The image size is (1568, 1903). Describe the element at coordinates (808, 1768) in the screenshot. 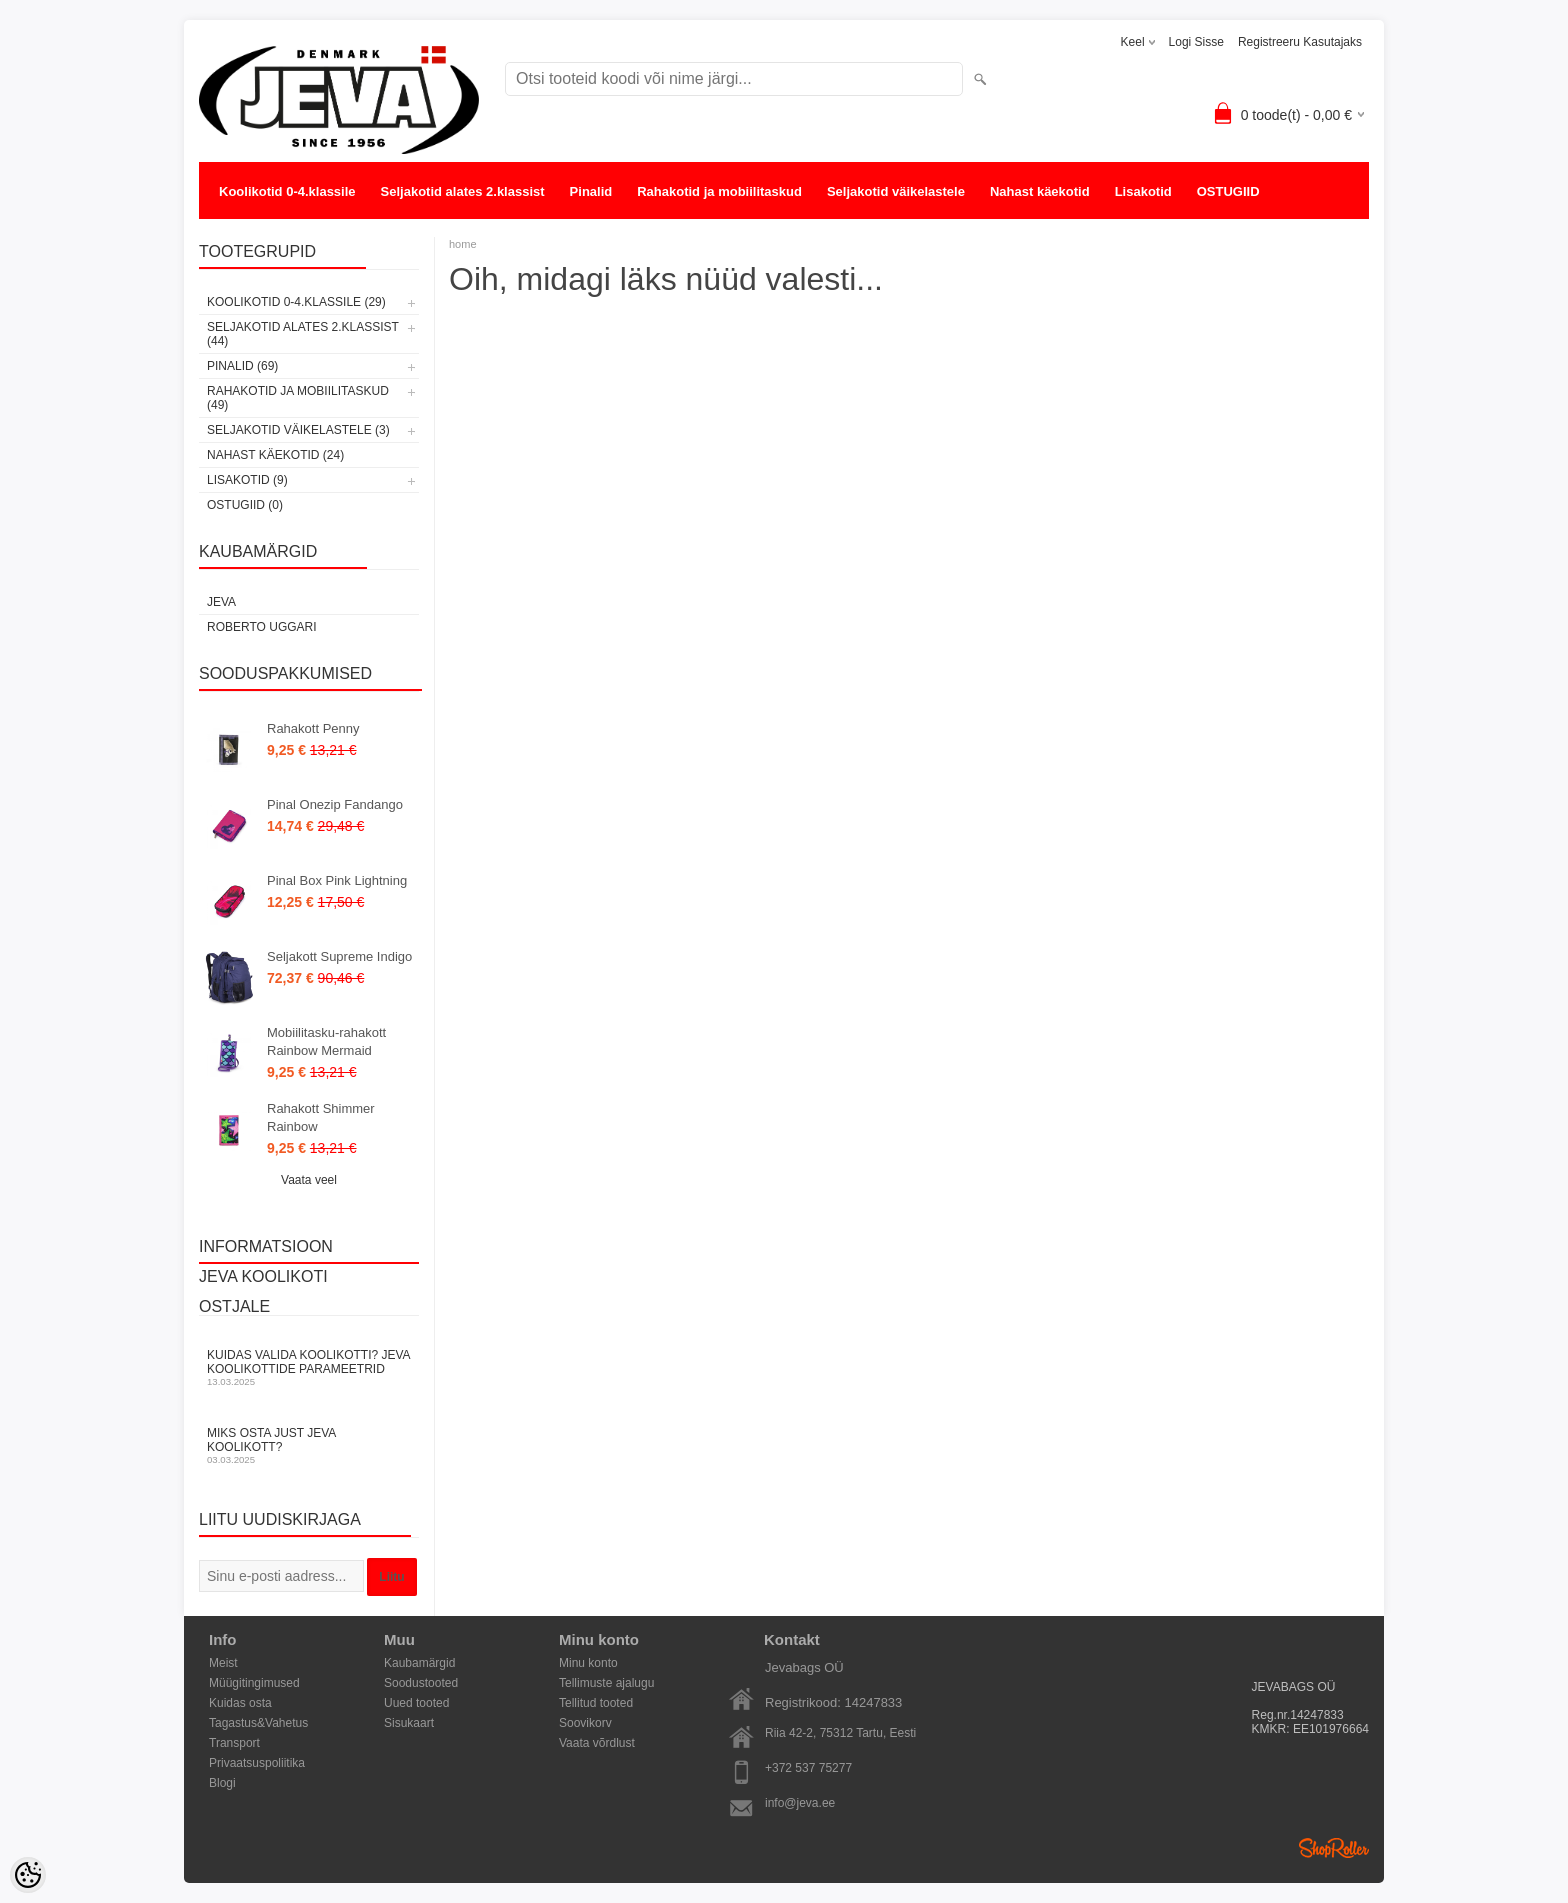

I see `+372 537 75277` at that location.